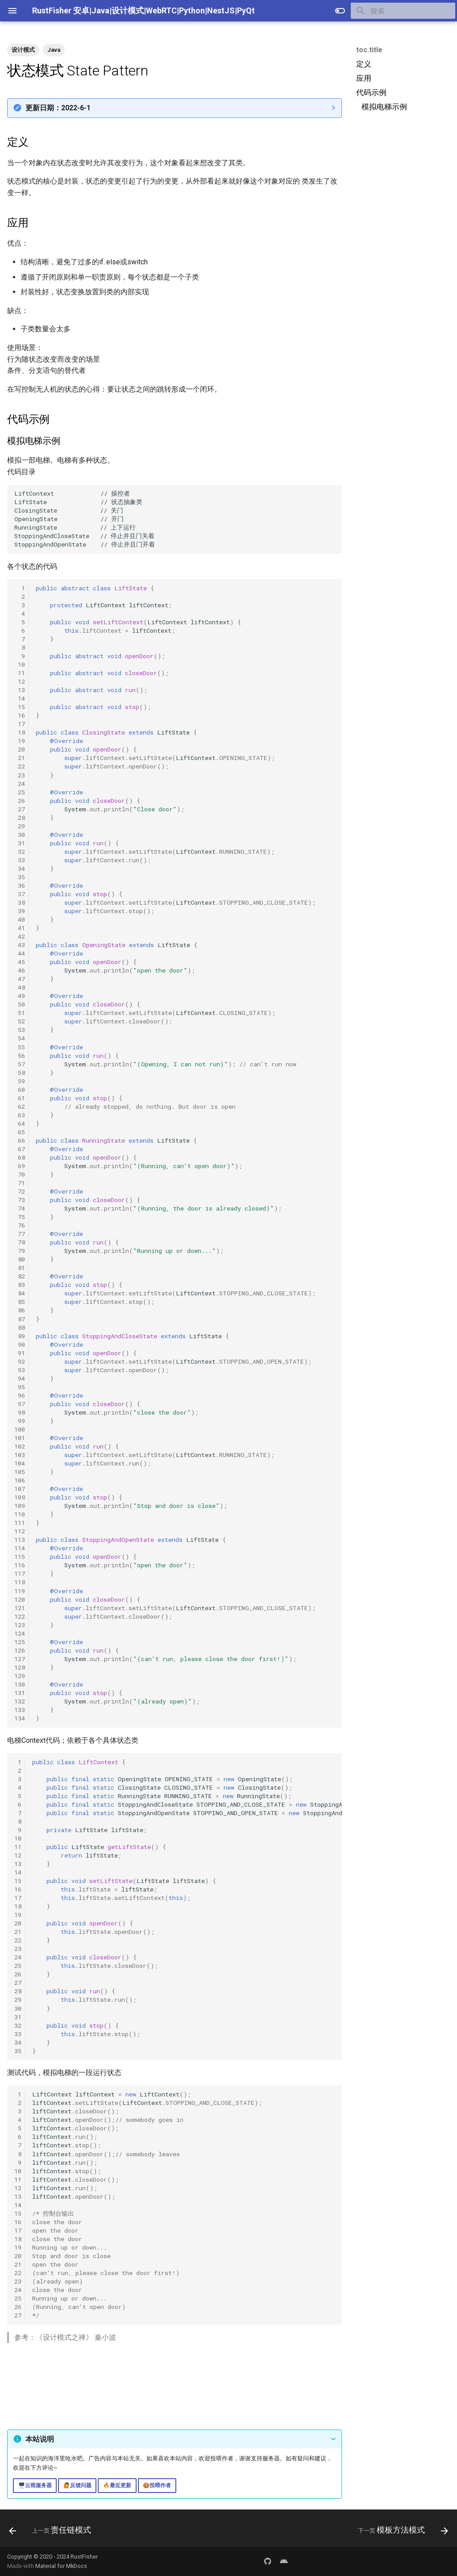 This screenshot has width=457, height=2576. Describe the element at coordinates (19, 1191) in the screenshot. I see `72` at that location.